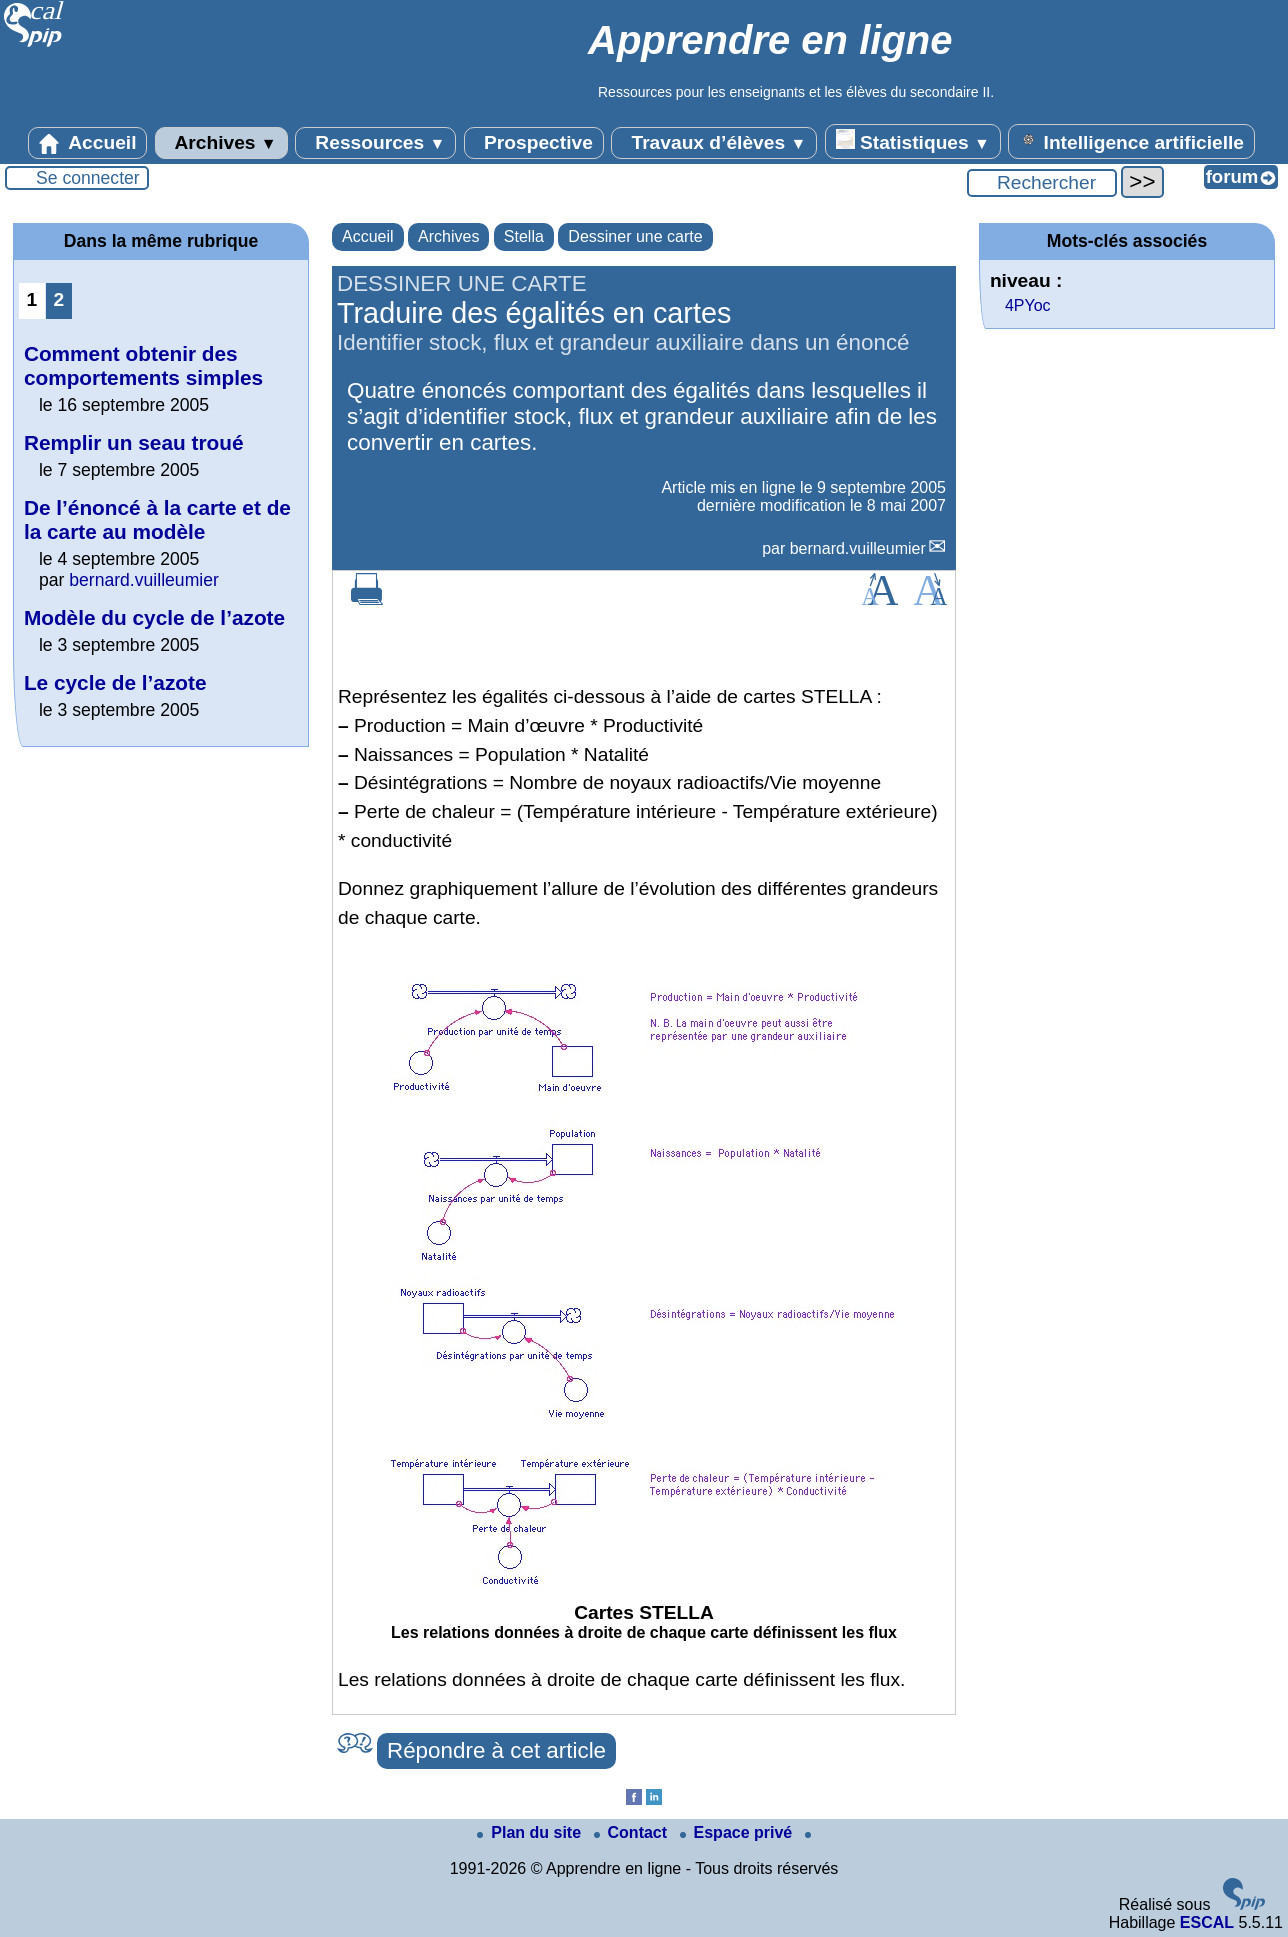 This screenshot has width=1288, height=1937. What do you see at coordinates (375, 143) in the screenshot?
I see `Ressources` at bounding box center [375, 143].